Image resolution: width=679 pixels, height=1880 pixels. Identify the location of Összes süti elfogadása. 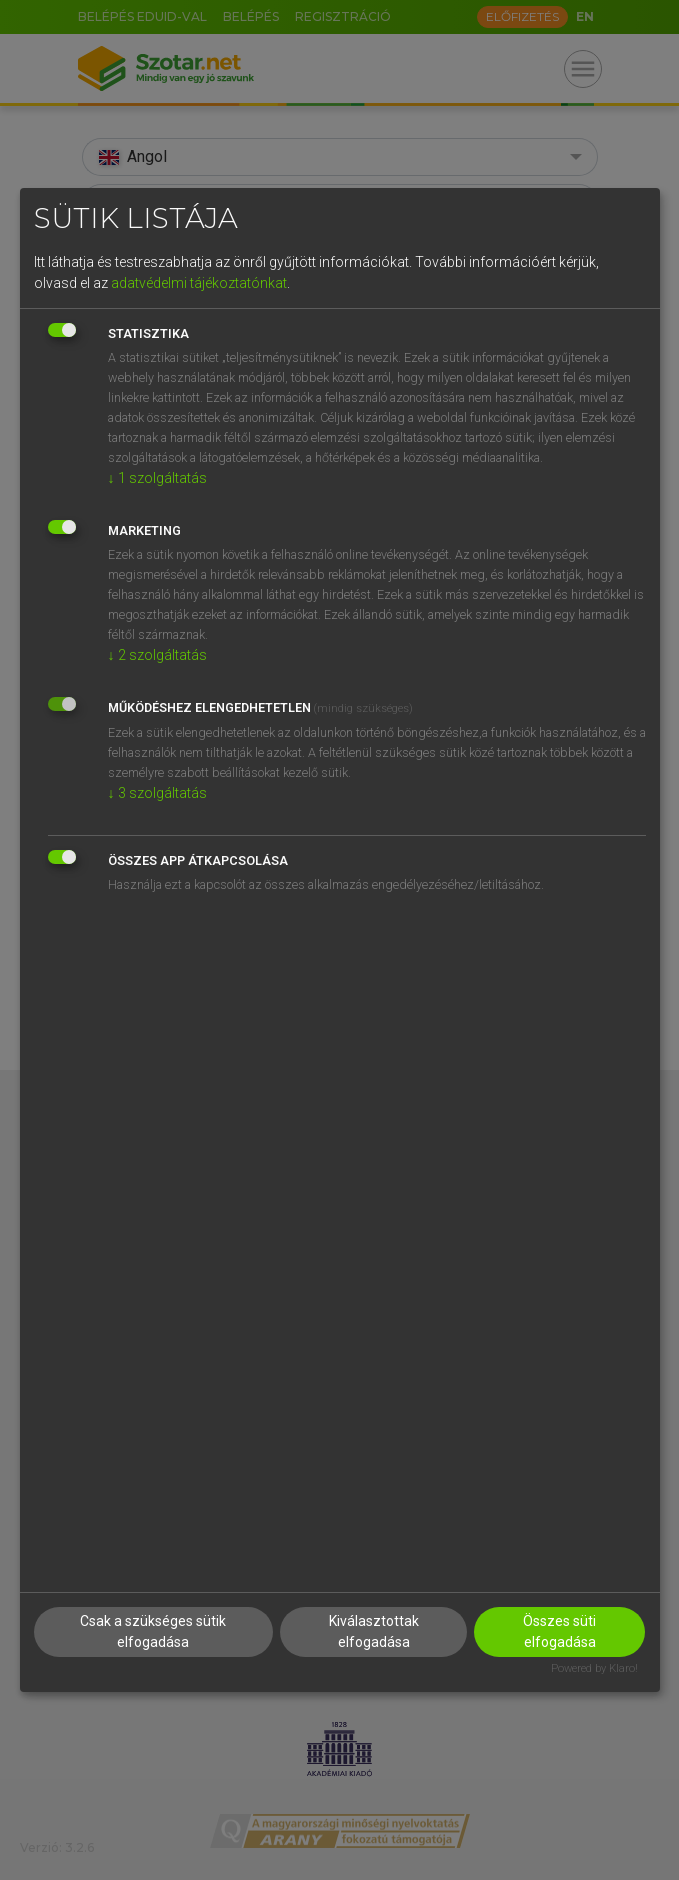
(559, 1631).